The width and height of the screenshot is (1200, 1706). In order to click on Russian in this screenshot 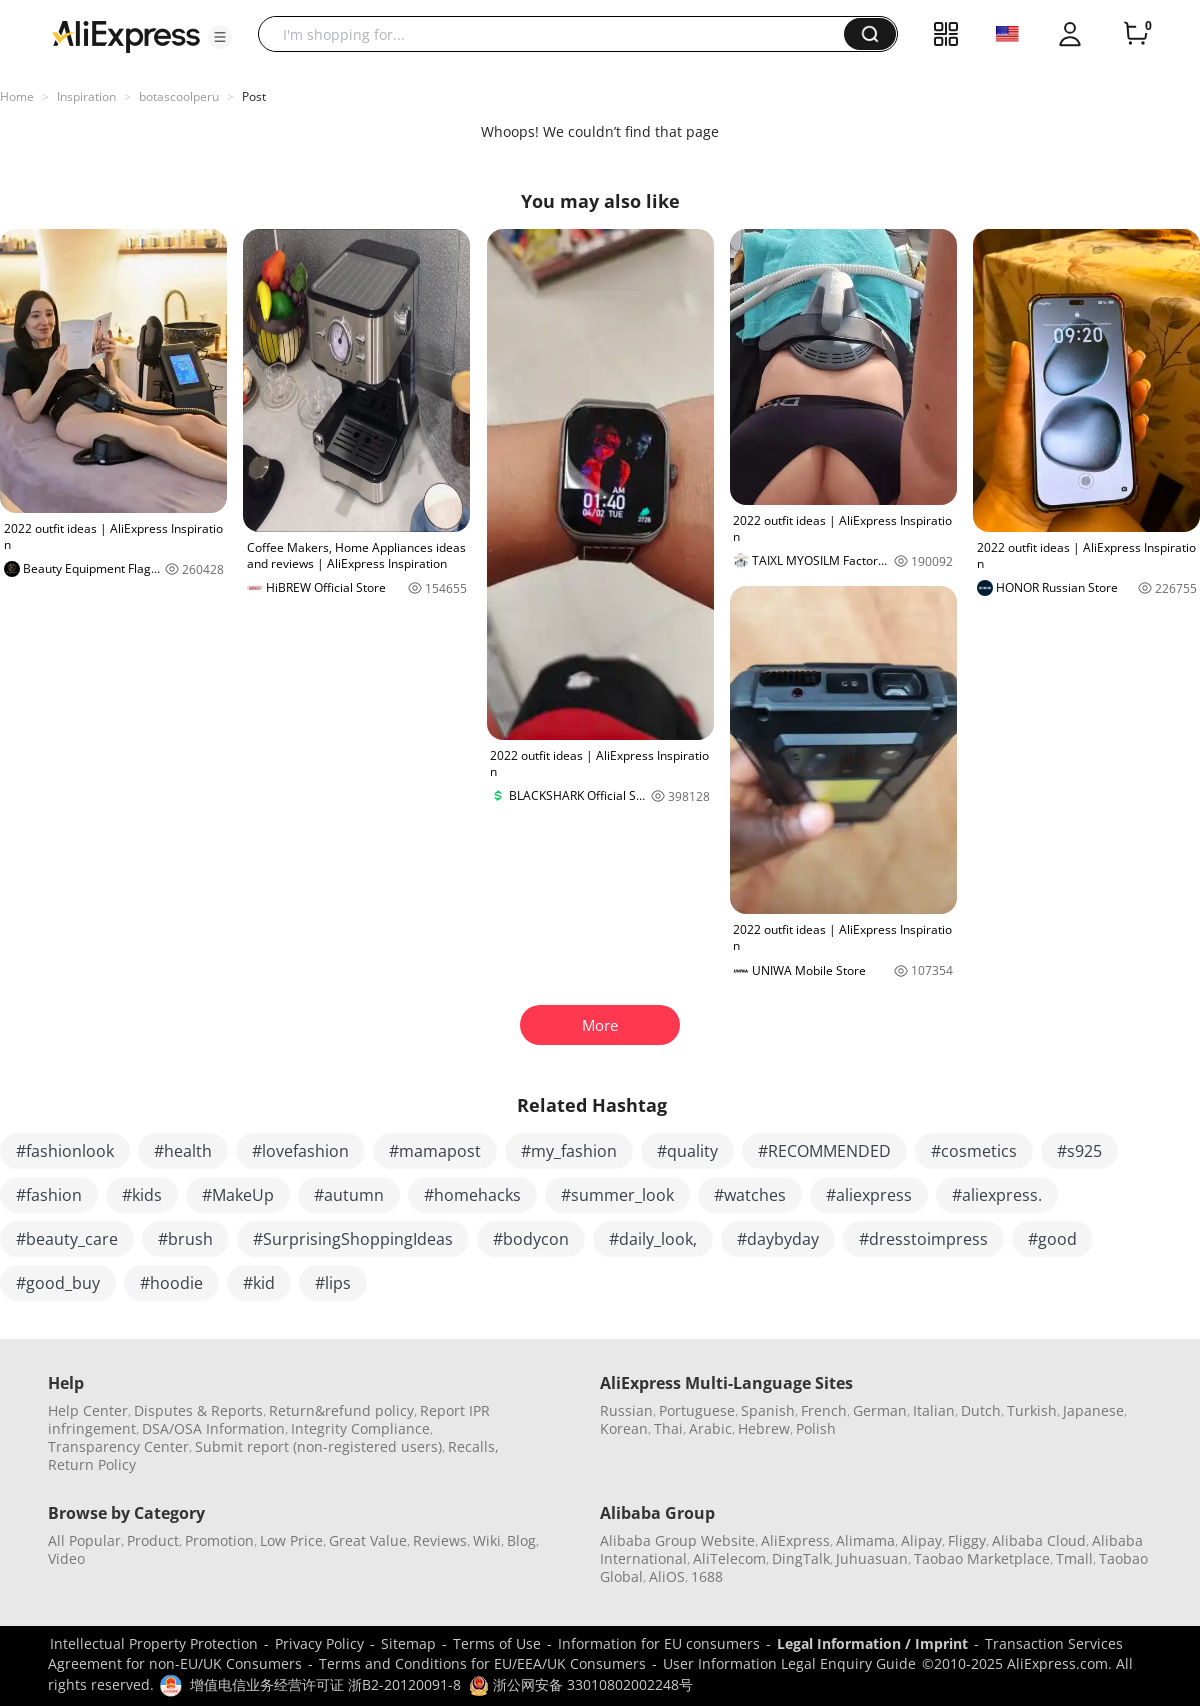, I will do `click(626, 1410)`.